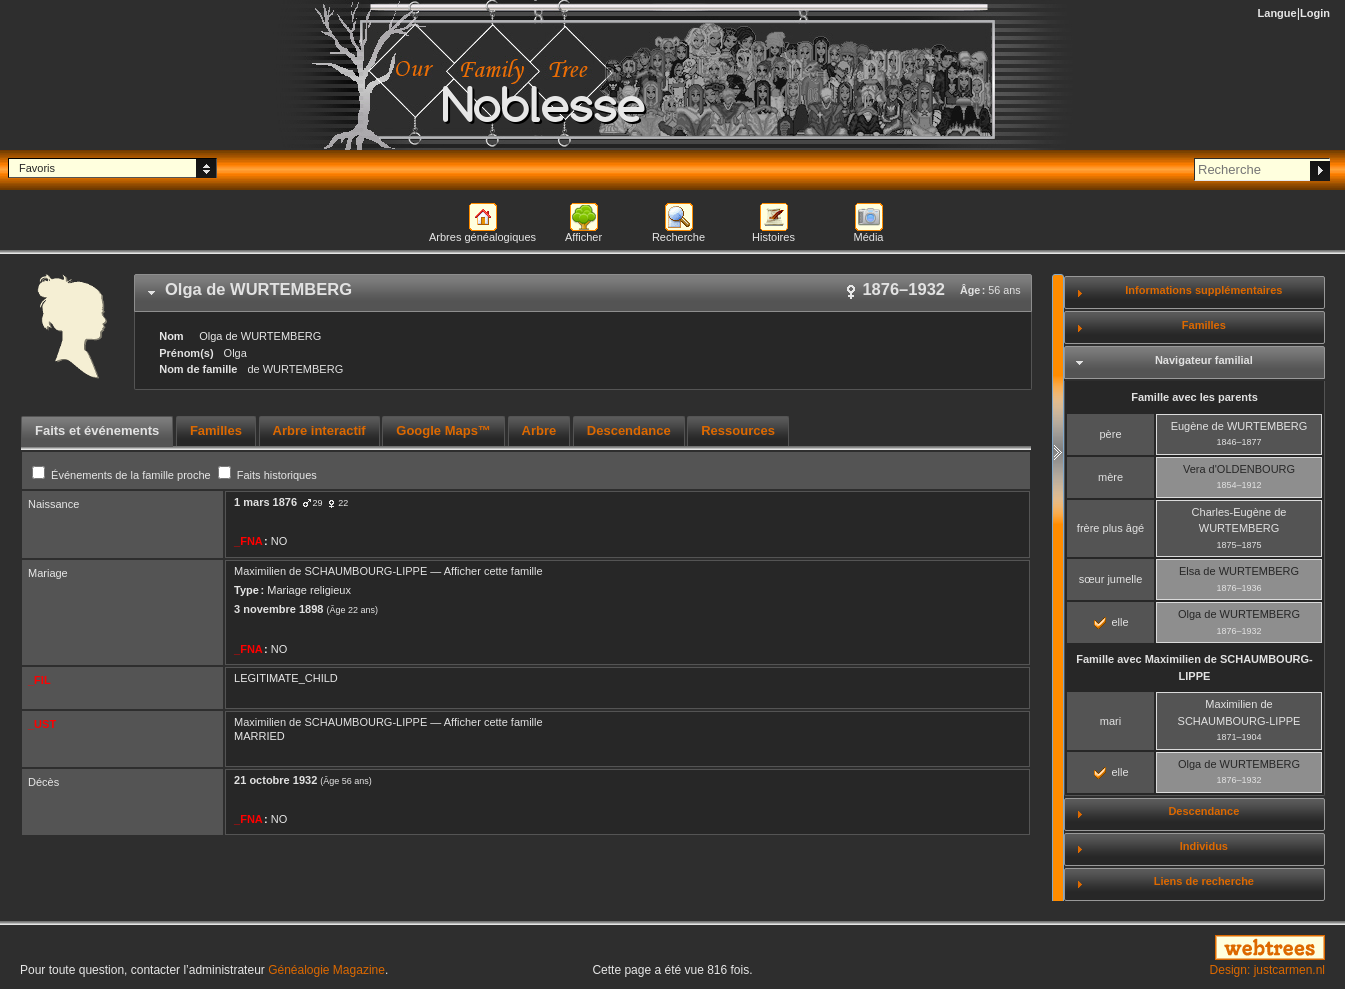 The image size is (1345, 989). What do you see at coordinates (216, 430) in the screenshot?
I see `Familles [presentation]` at bounding box center [216, 430].